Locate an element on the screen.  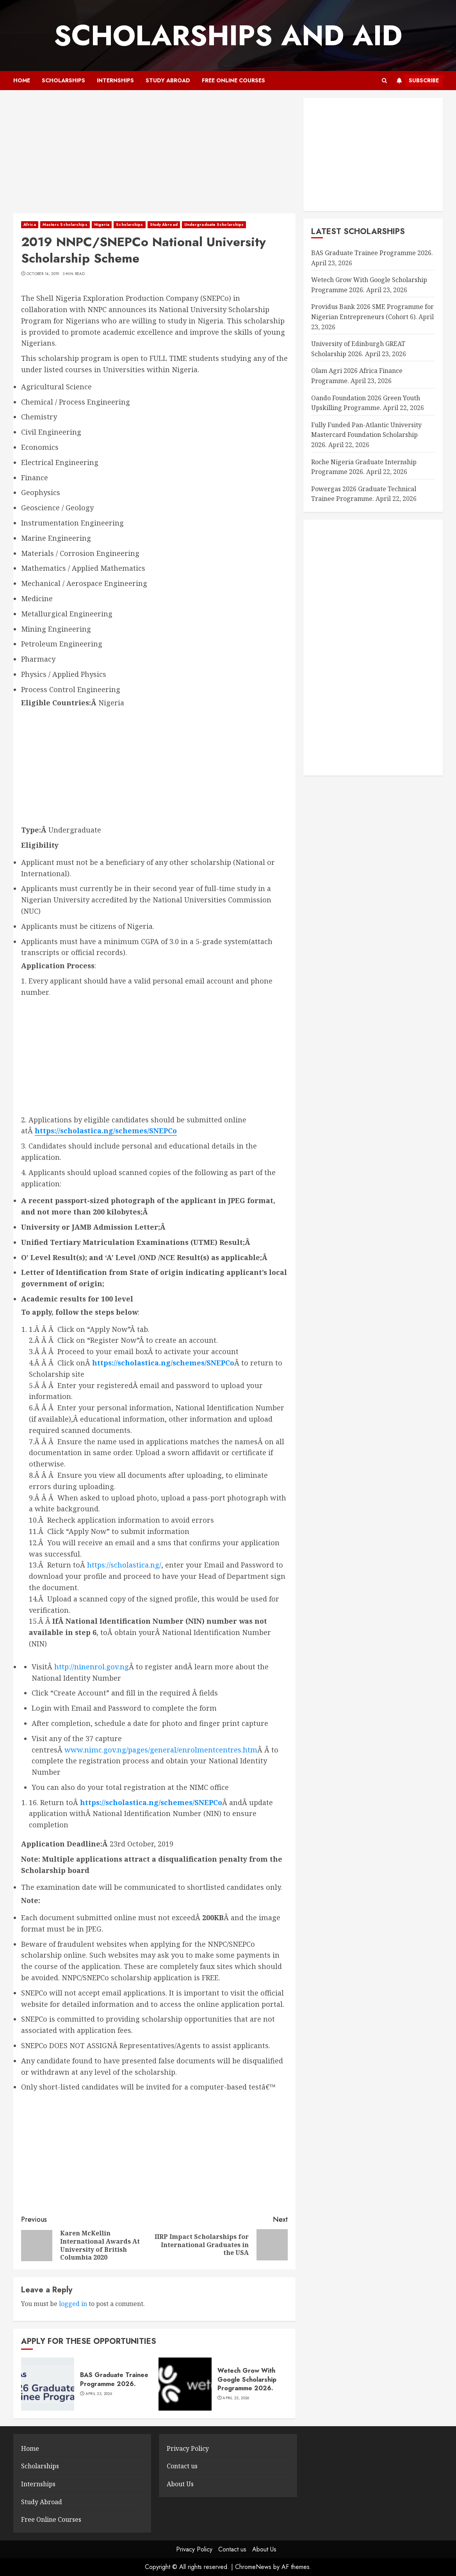
Free Online Courses is located at coordinates (233, 80).